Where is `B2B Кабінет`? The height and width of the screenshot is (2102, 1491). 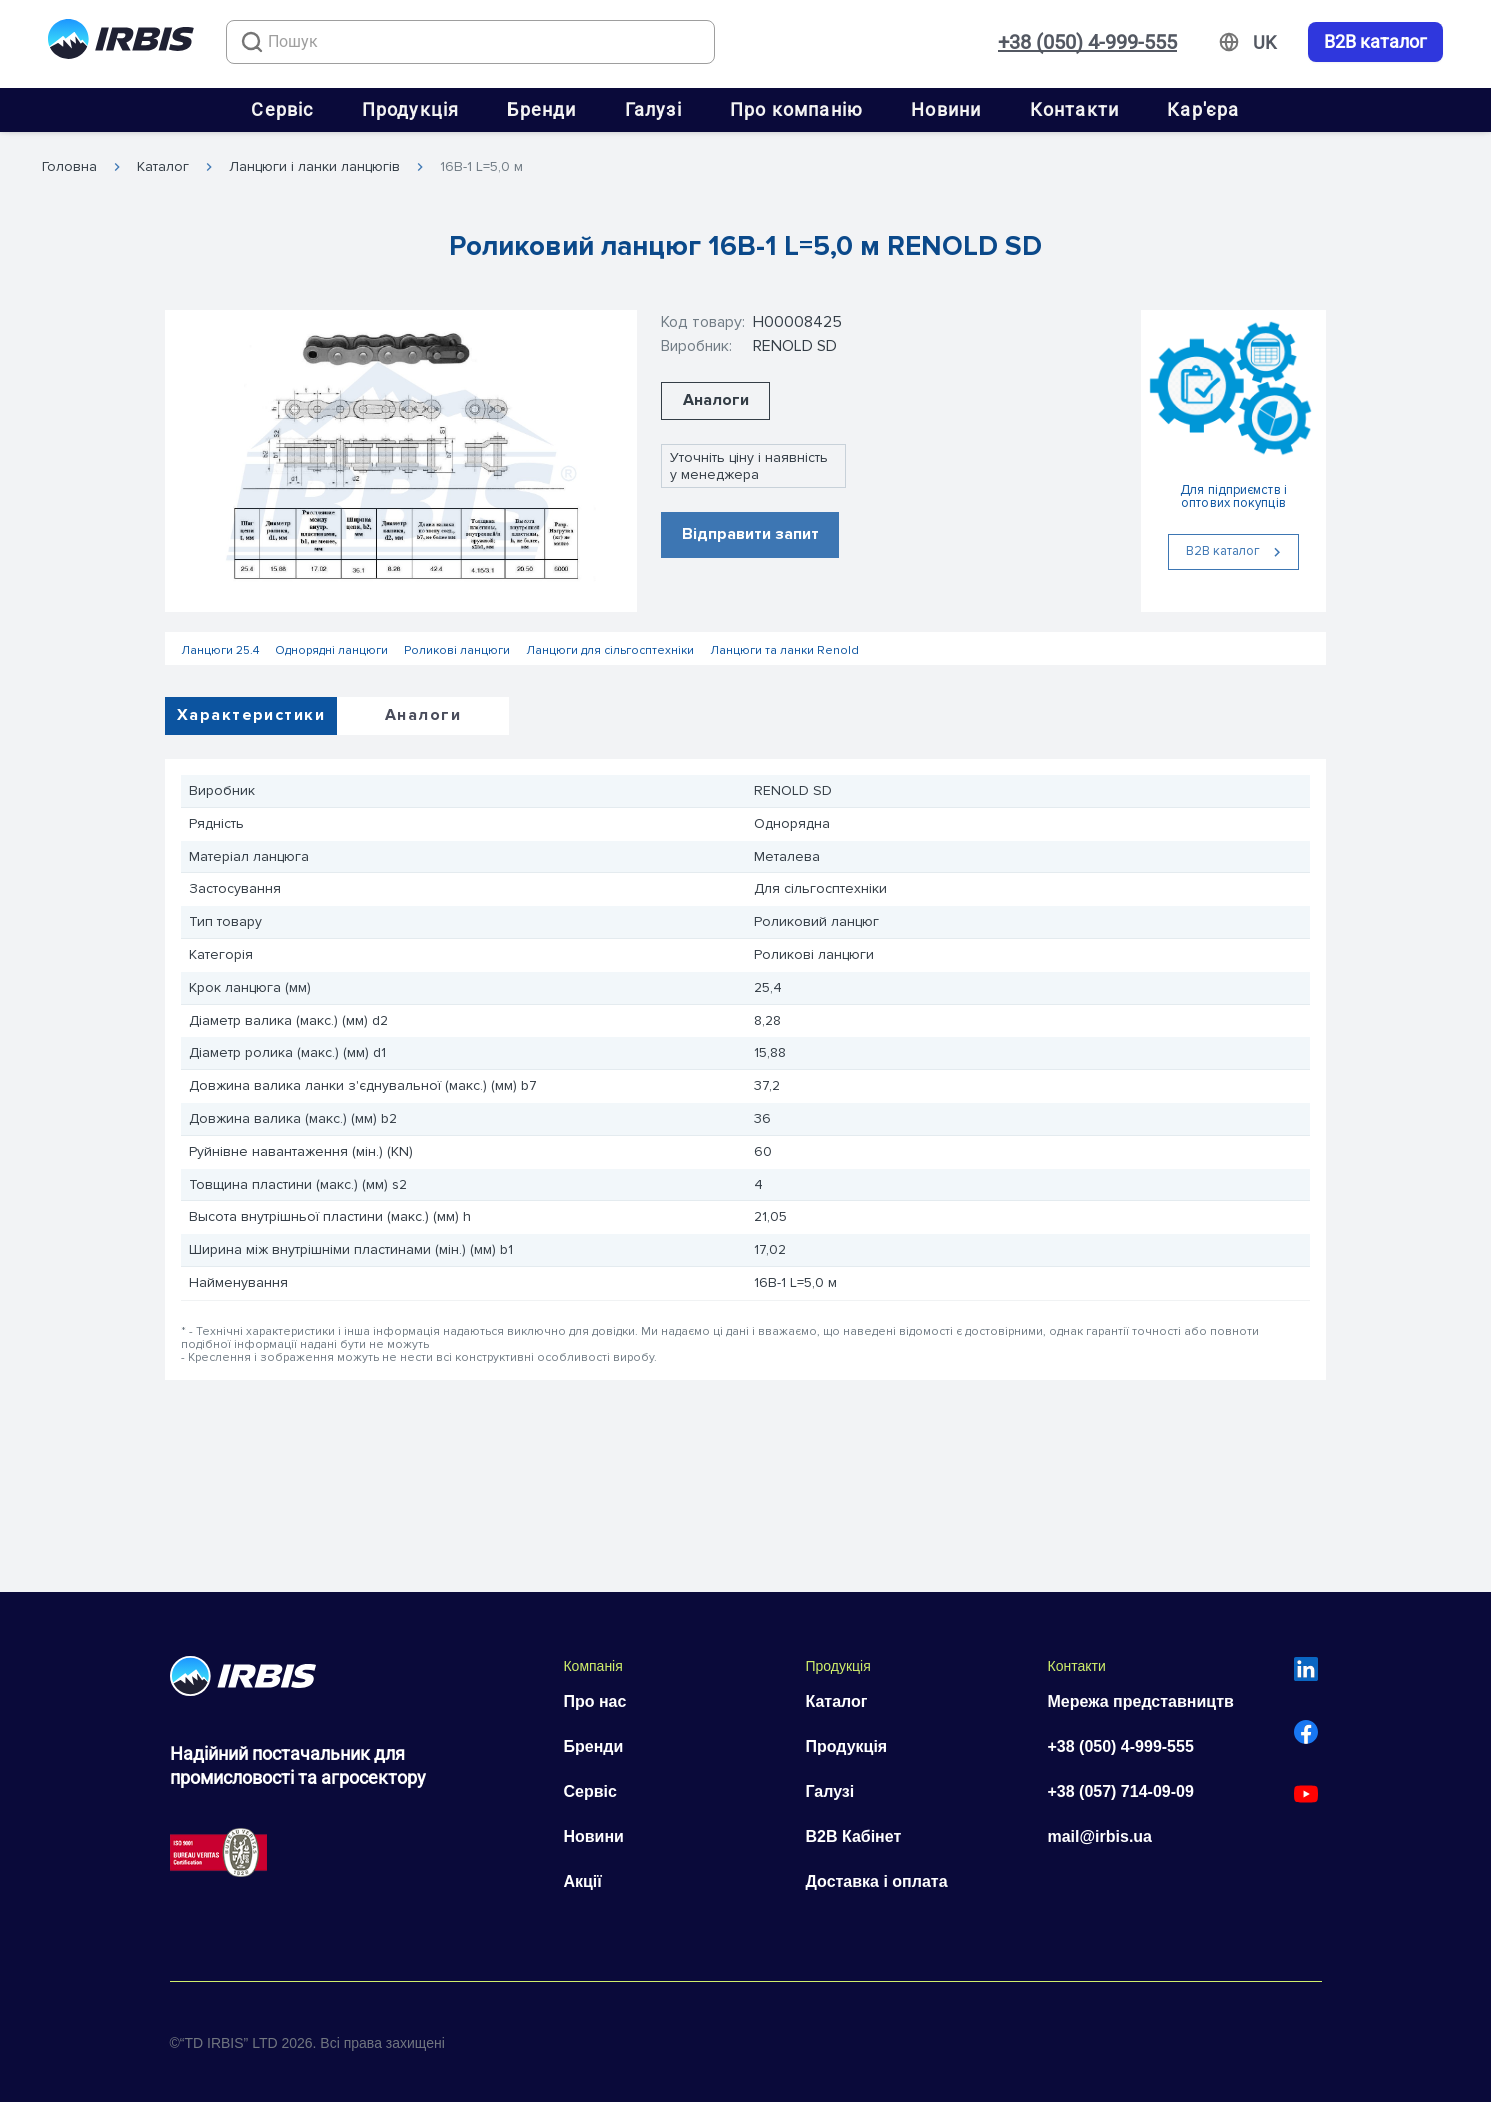 B2B Кабінет is located at coordinates (853, 1836).